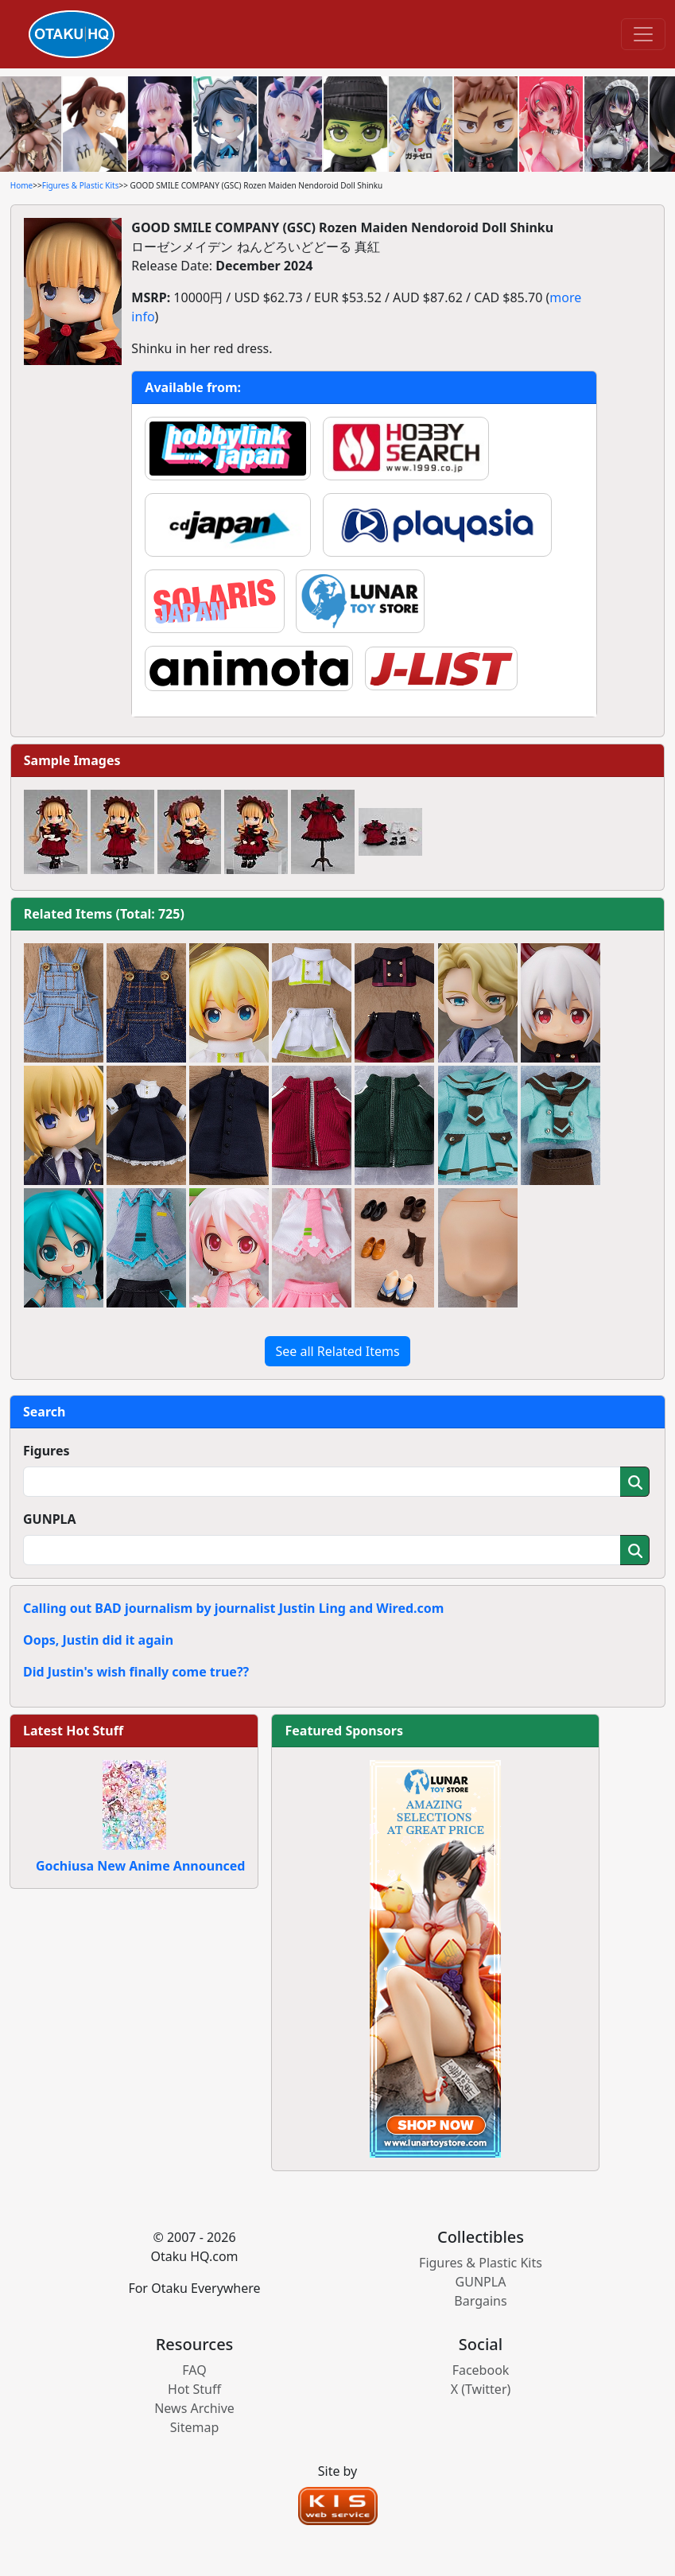 The width and height of the screenshot is (675, 2576). I want to click on FAQ, so click(194, 2370).